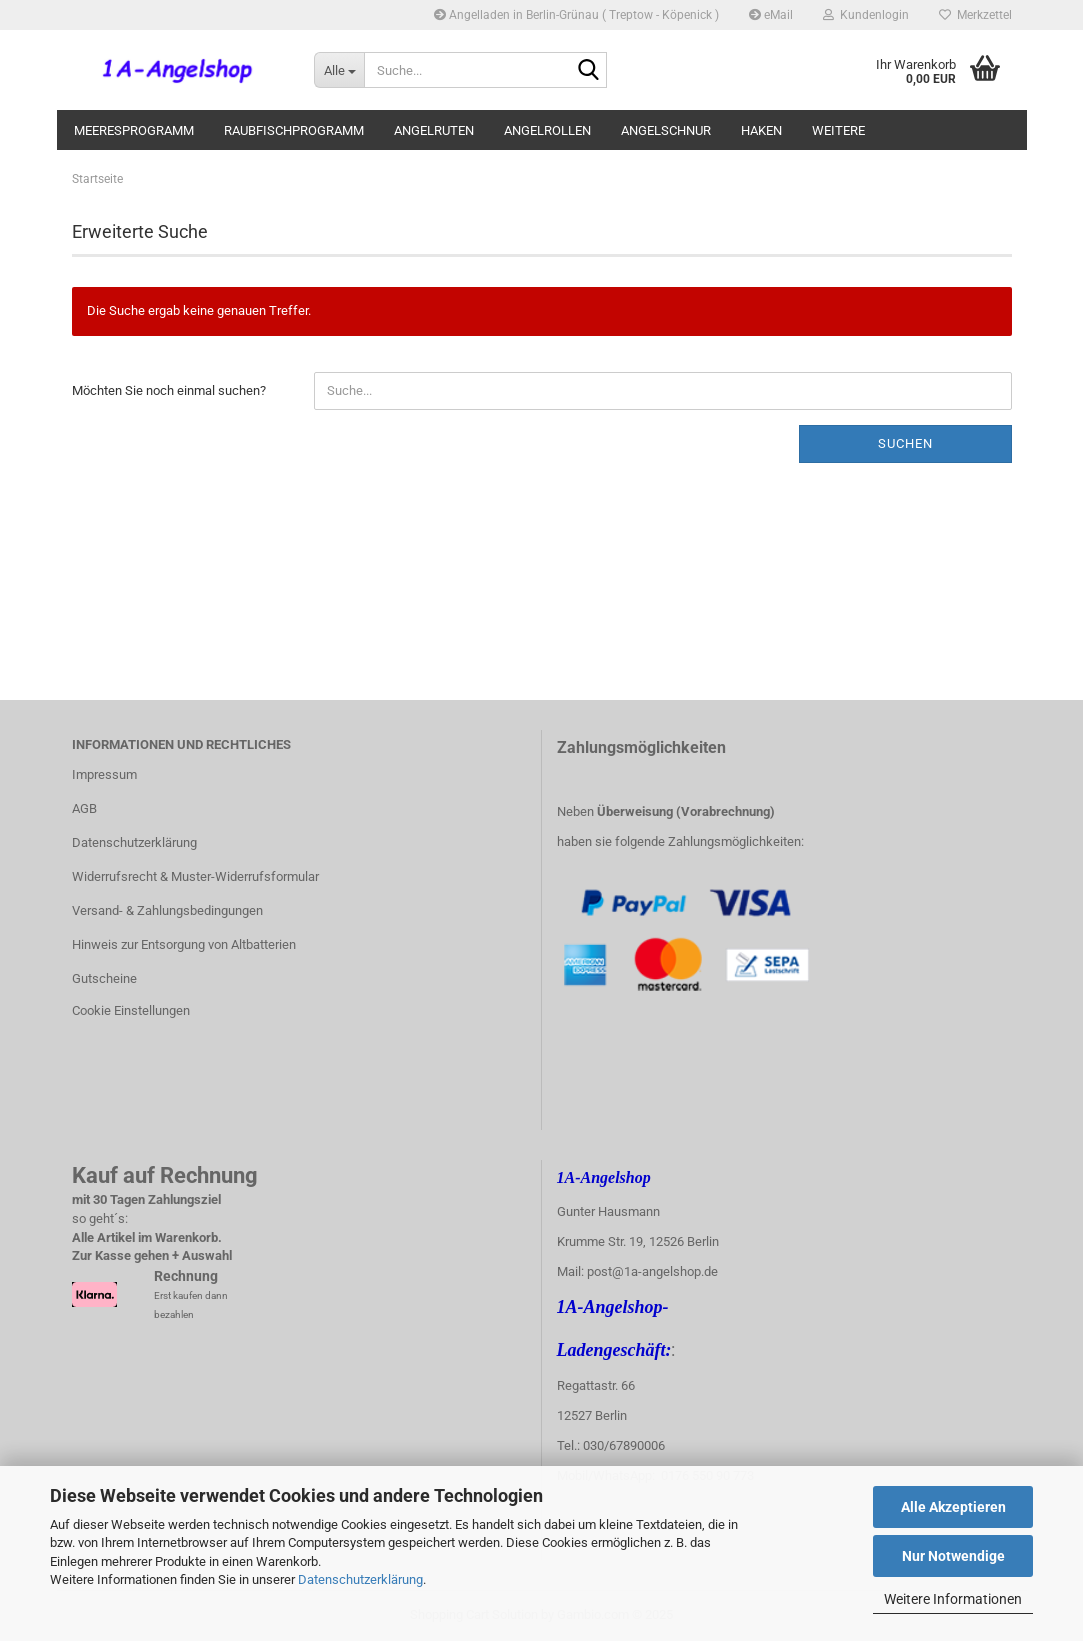  What do you see at coordinates (905, 443) in the screenshot?
I see `Suchen` at bounding box center [905, 443].